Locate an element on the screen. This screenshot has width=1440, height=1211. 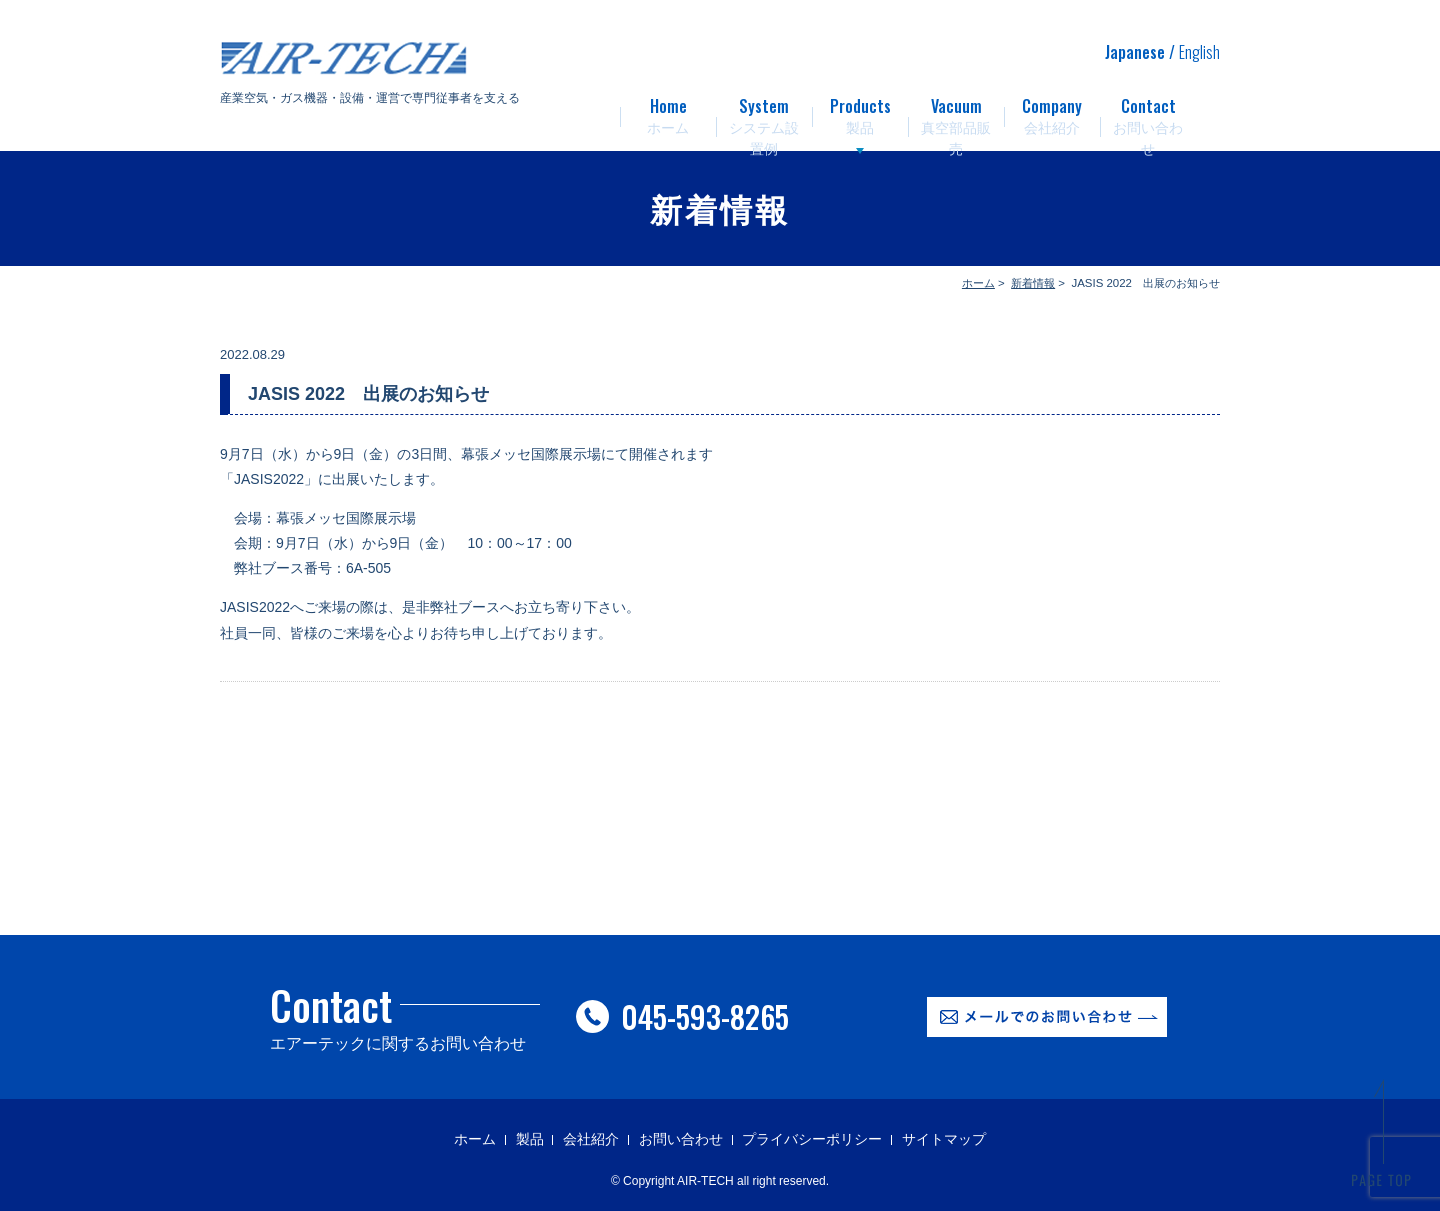
プライバシーポリシー is located at coordinates (812, 1139).